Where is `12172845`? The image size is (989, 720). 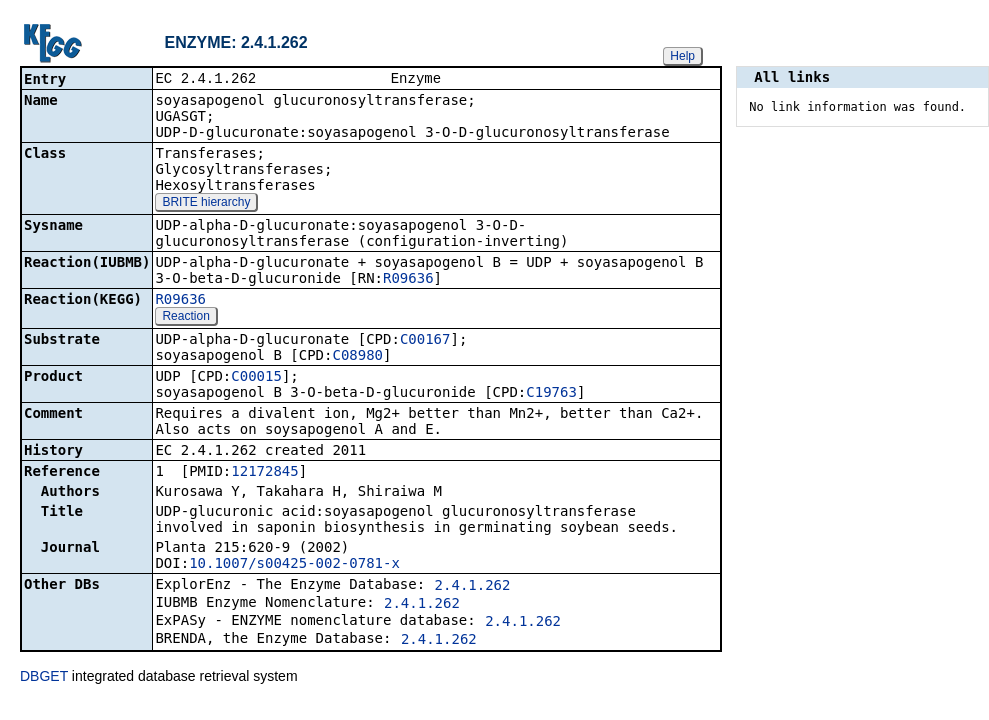 12172845 is located at coordinates (264, 473).